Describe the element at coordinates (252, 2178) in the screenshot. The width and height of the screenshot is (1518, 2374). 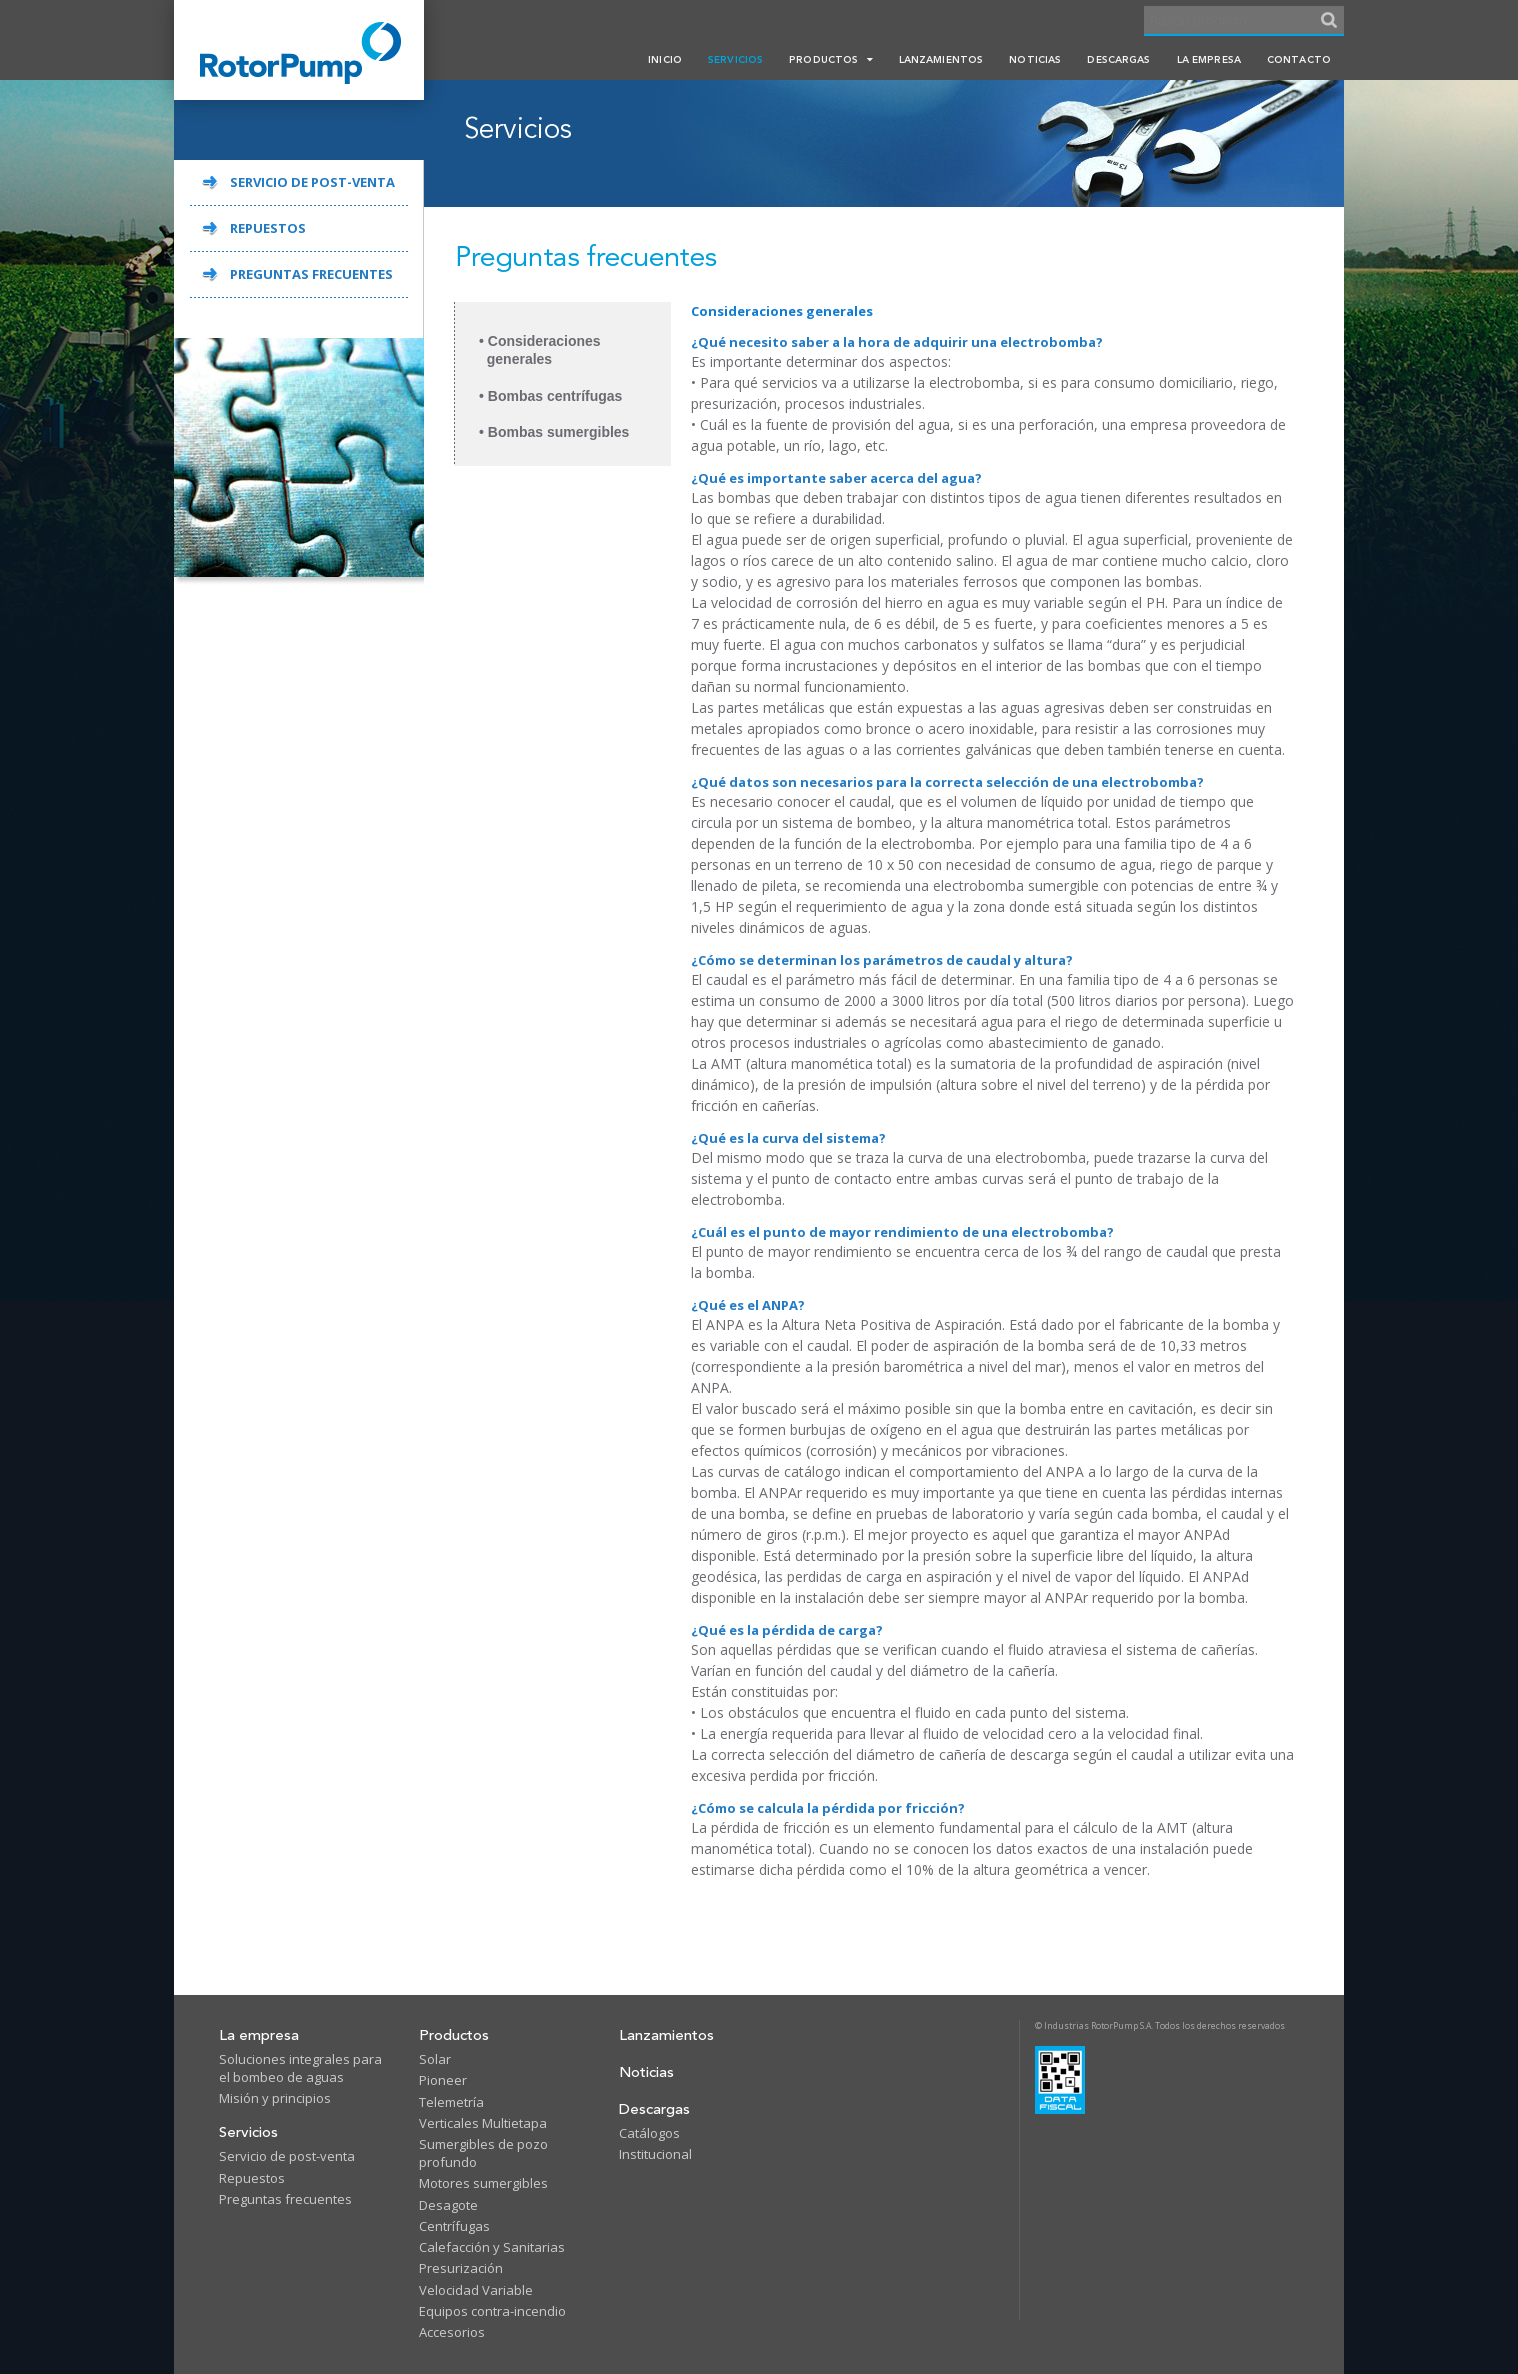
I see `Repuestos` at that location.